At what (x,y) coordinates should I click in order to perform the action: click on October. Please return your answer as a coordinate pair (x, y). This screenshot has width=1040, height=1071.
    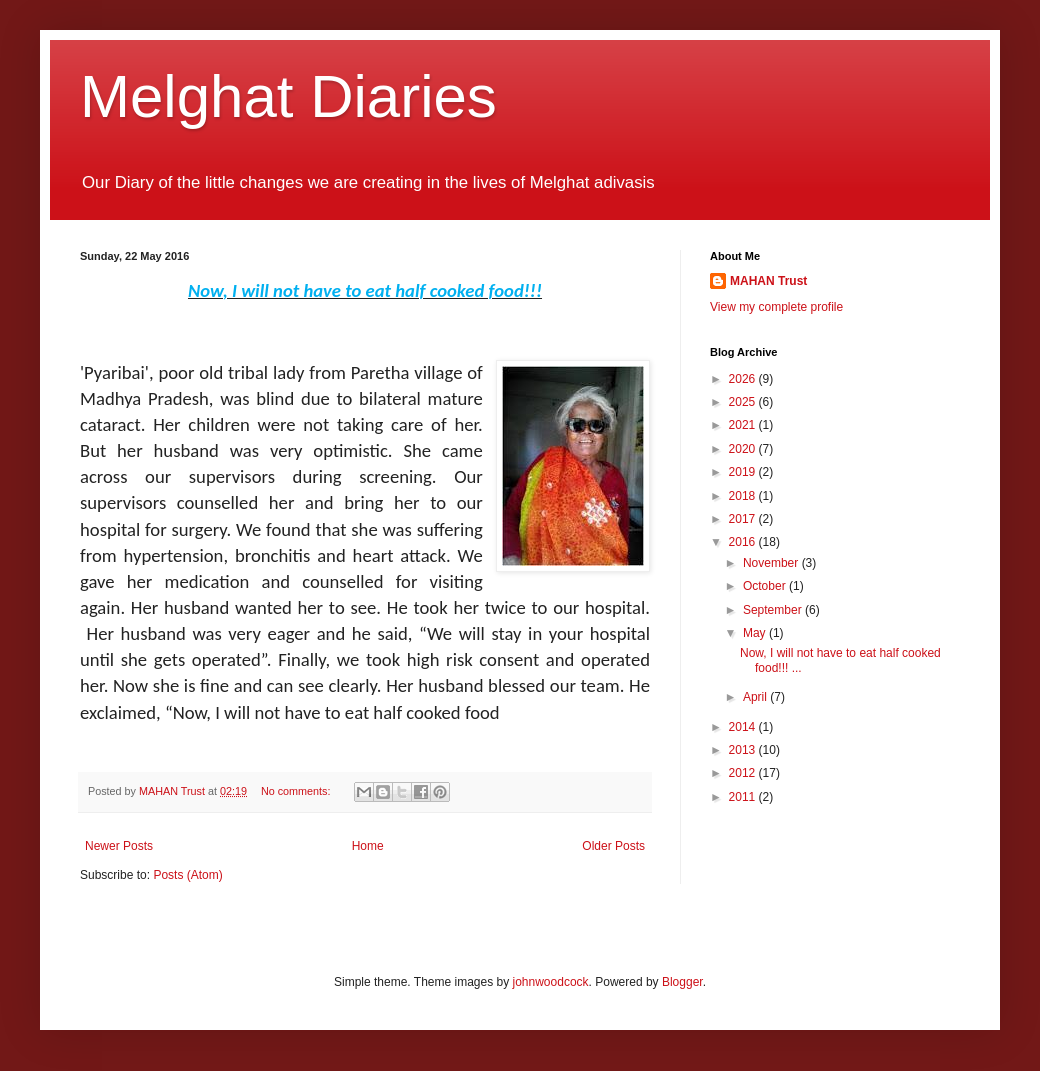
    Looking at the image, I should click on (766, 586).